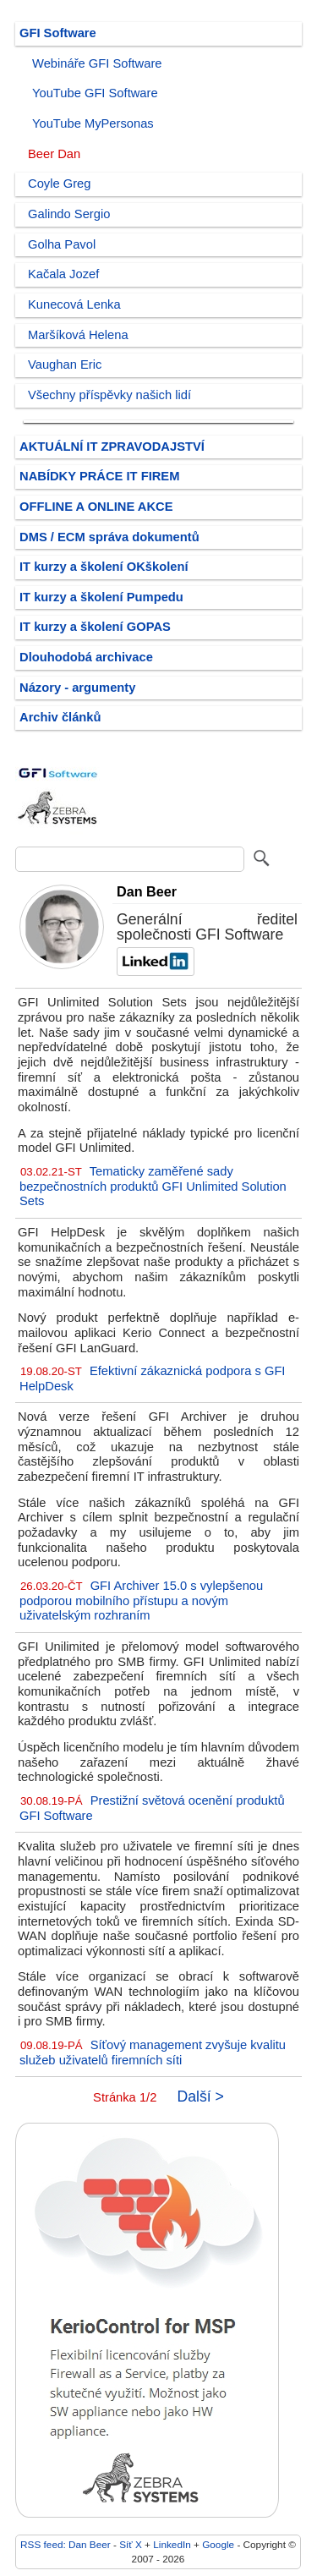 The width and height of the screenshot is (317, 2576). Describe the element at coordinates (77, 687) in the screenshot. I see `Názory - argumenty` at that location.